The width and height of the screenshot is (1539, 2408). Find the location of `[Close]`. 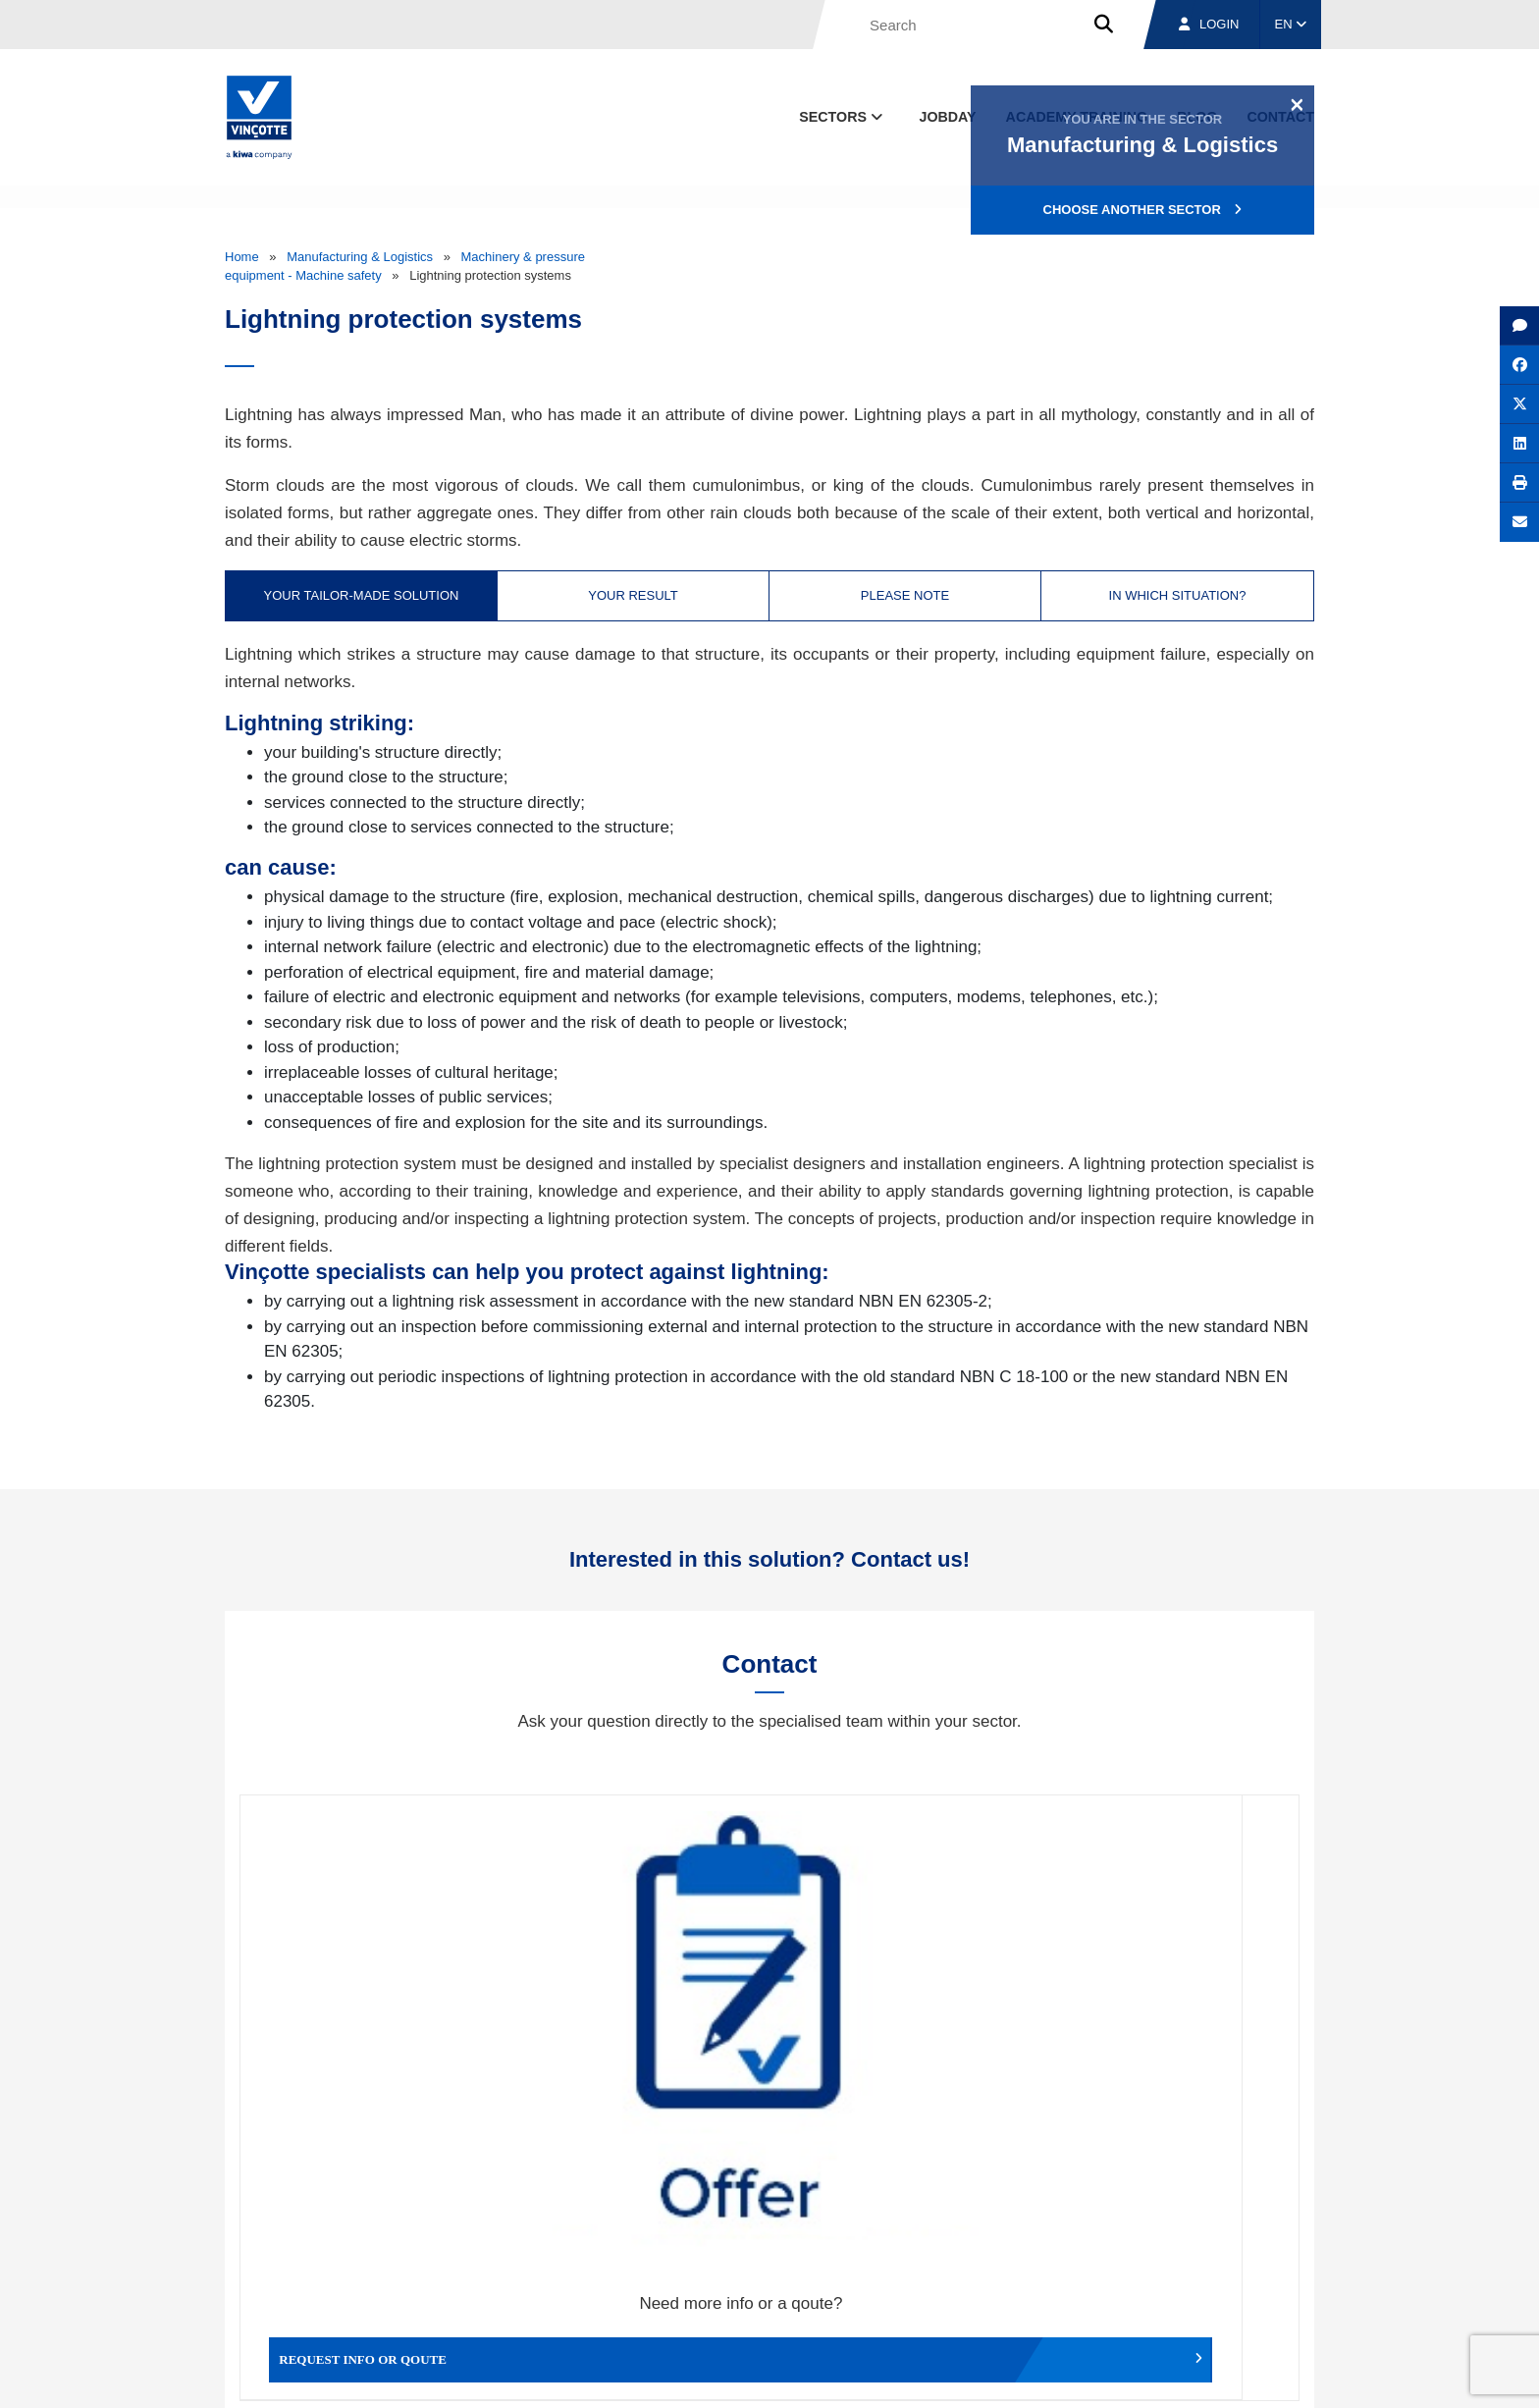

[Close] is located at coordinates (1297, 104).